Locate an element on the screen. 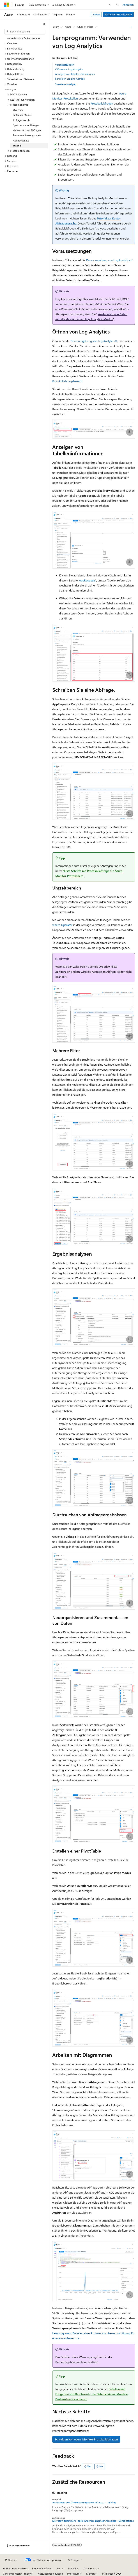 This screenshot has height=2576, width=138. [Sprachauswahl für Inhalte Derzeit festgelegt: Deutsch] is located at coordinates (11, 2560).